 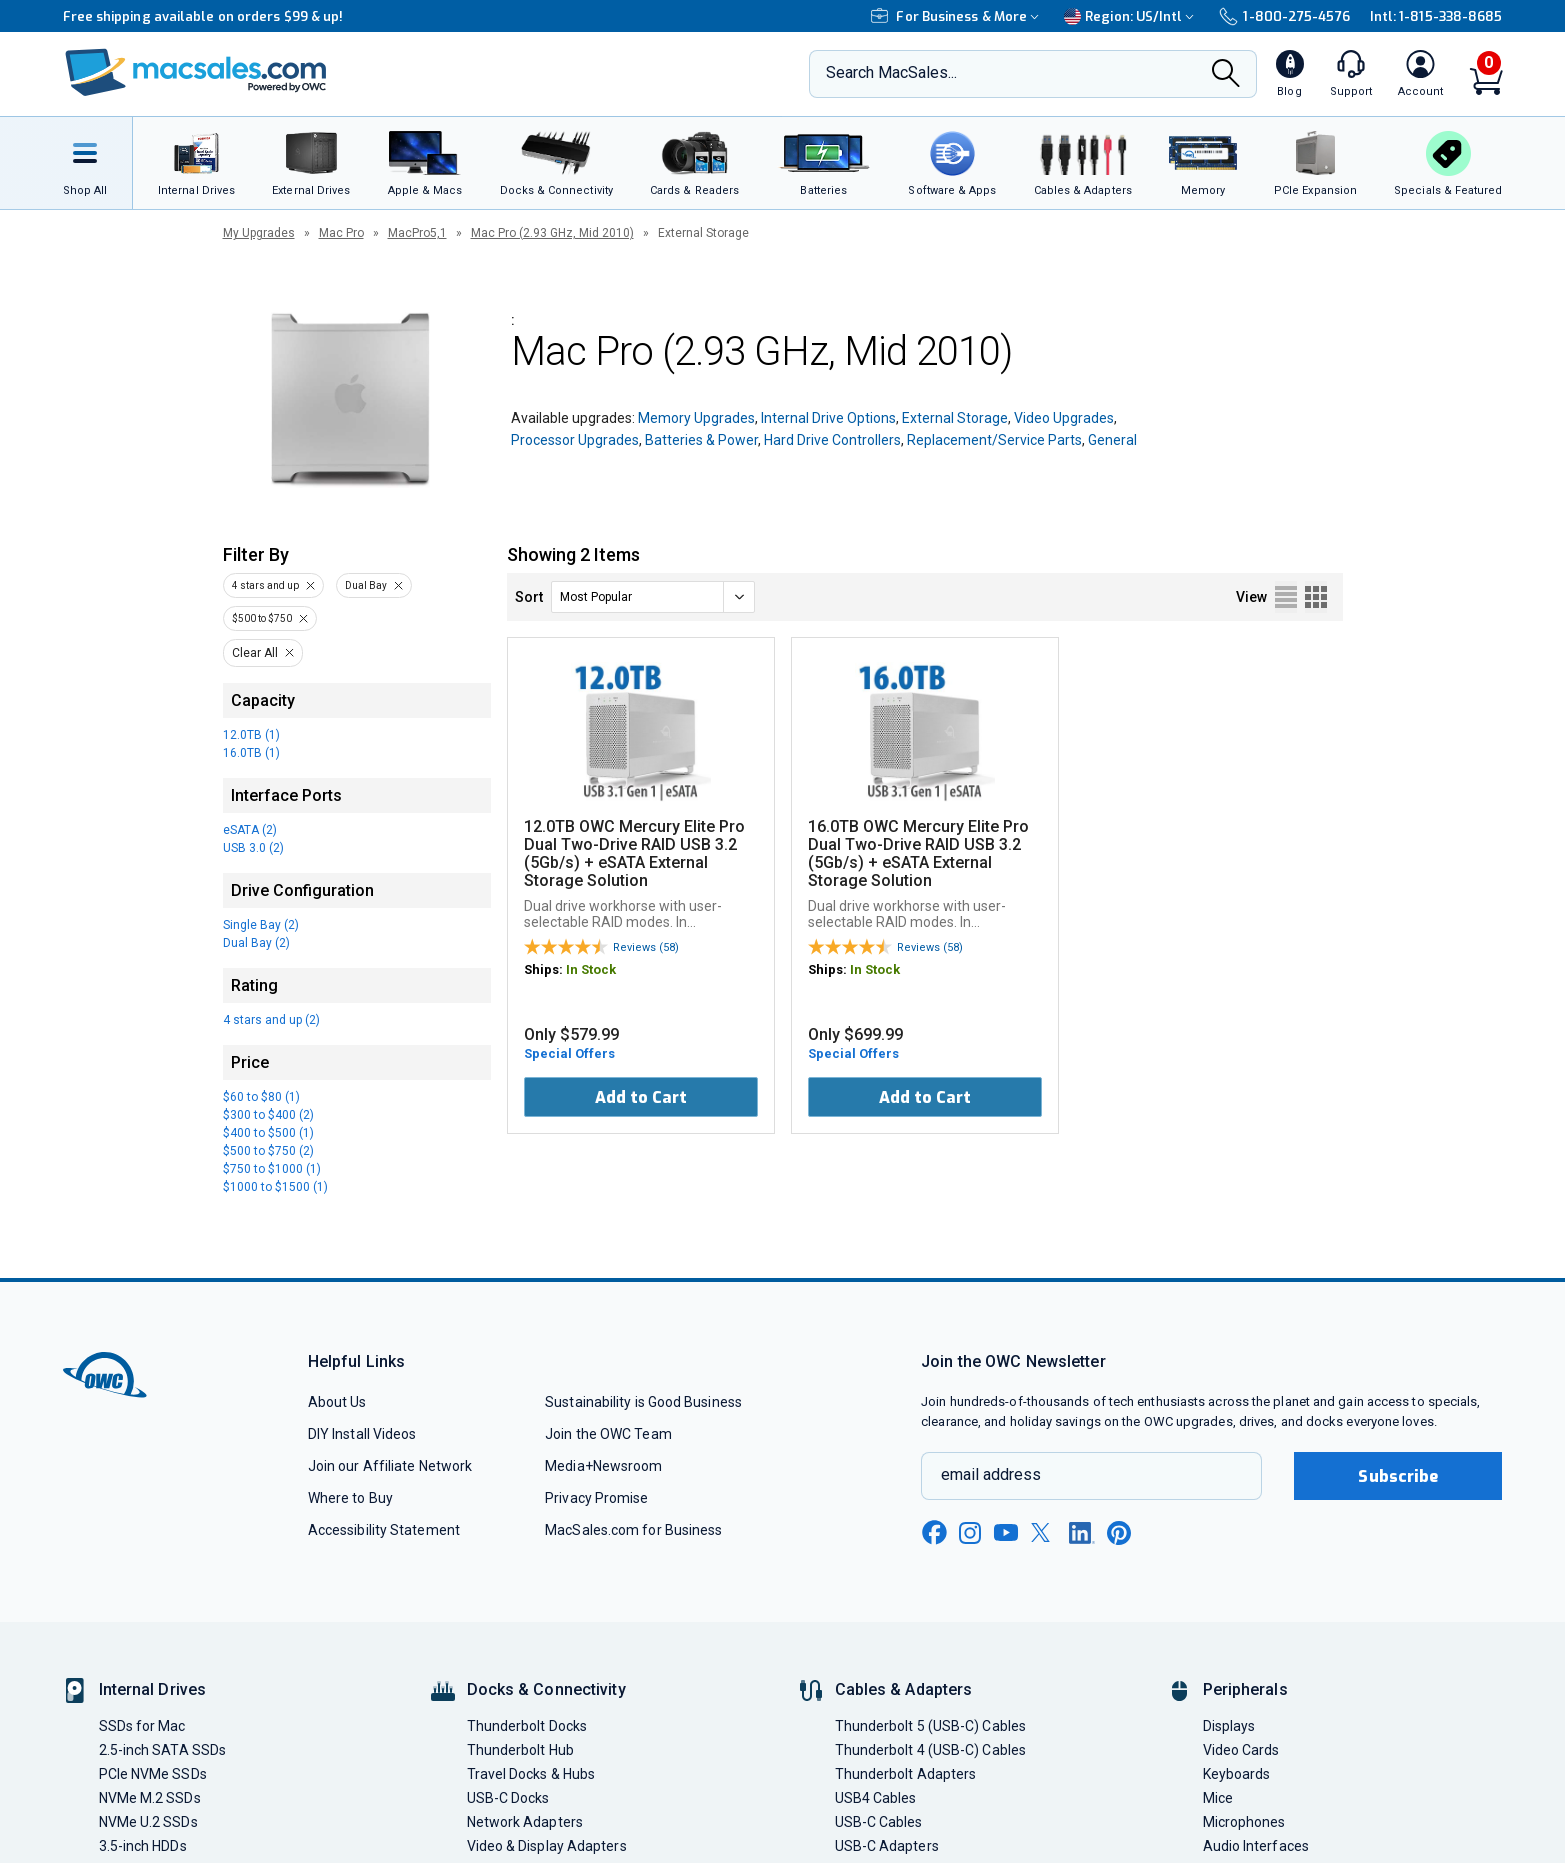 What do you see at coordinates (148, 1822) in the screenshot?
I see `NVMe U.2 SSDs` at bounding box center [148, 1822].